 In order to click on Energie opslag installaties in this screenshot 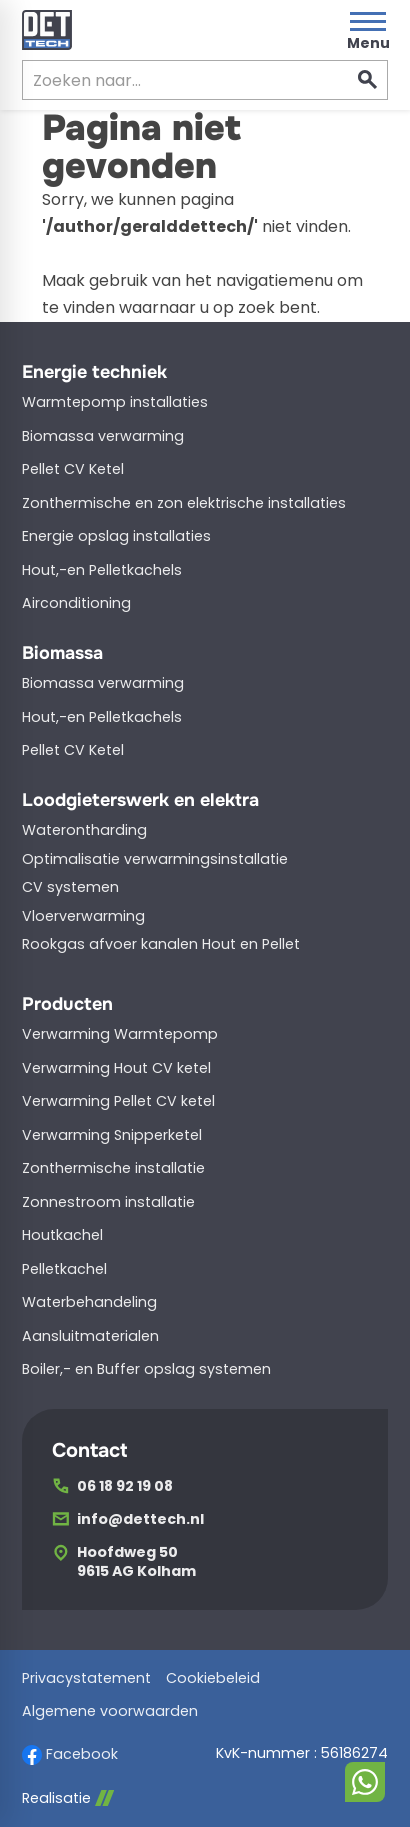, I will do `click(116, 536)`.